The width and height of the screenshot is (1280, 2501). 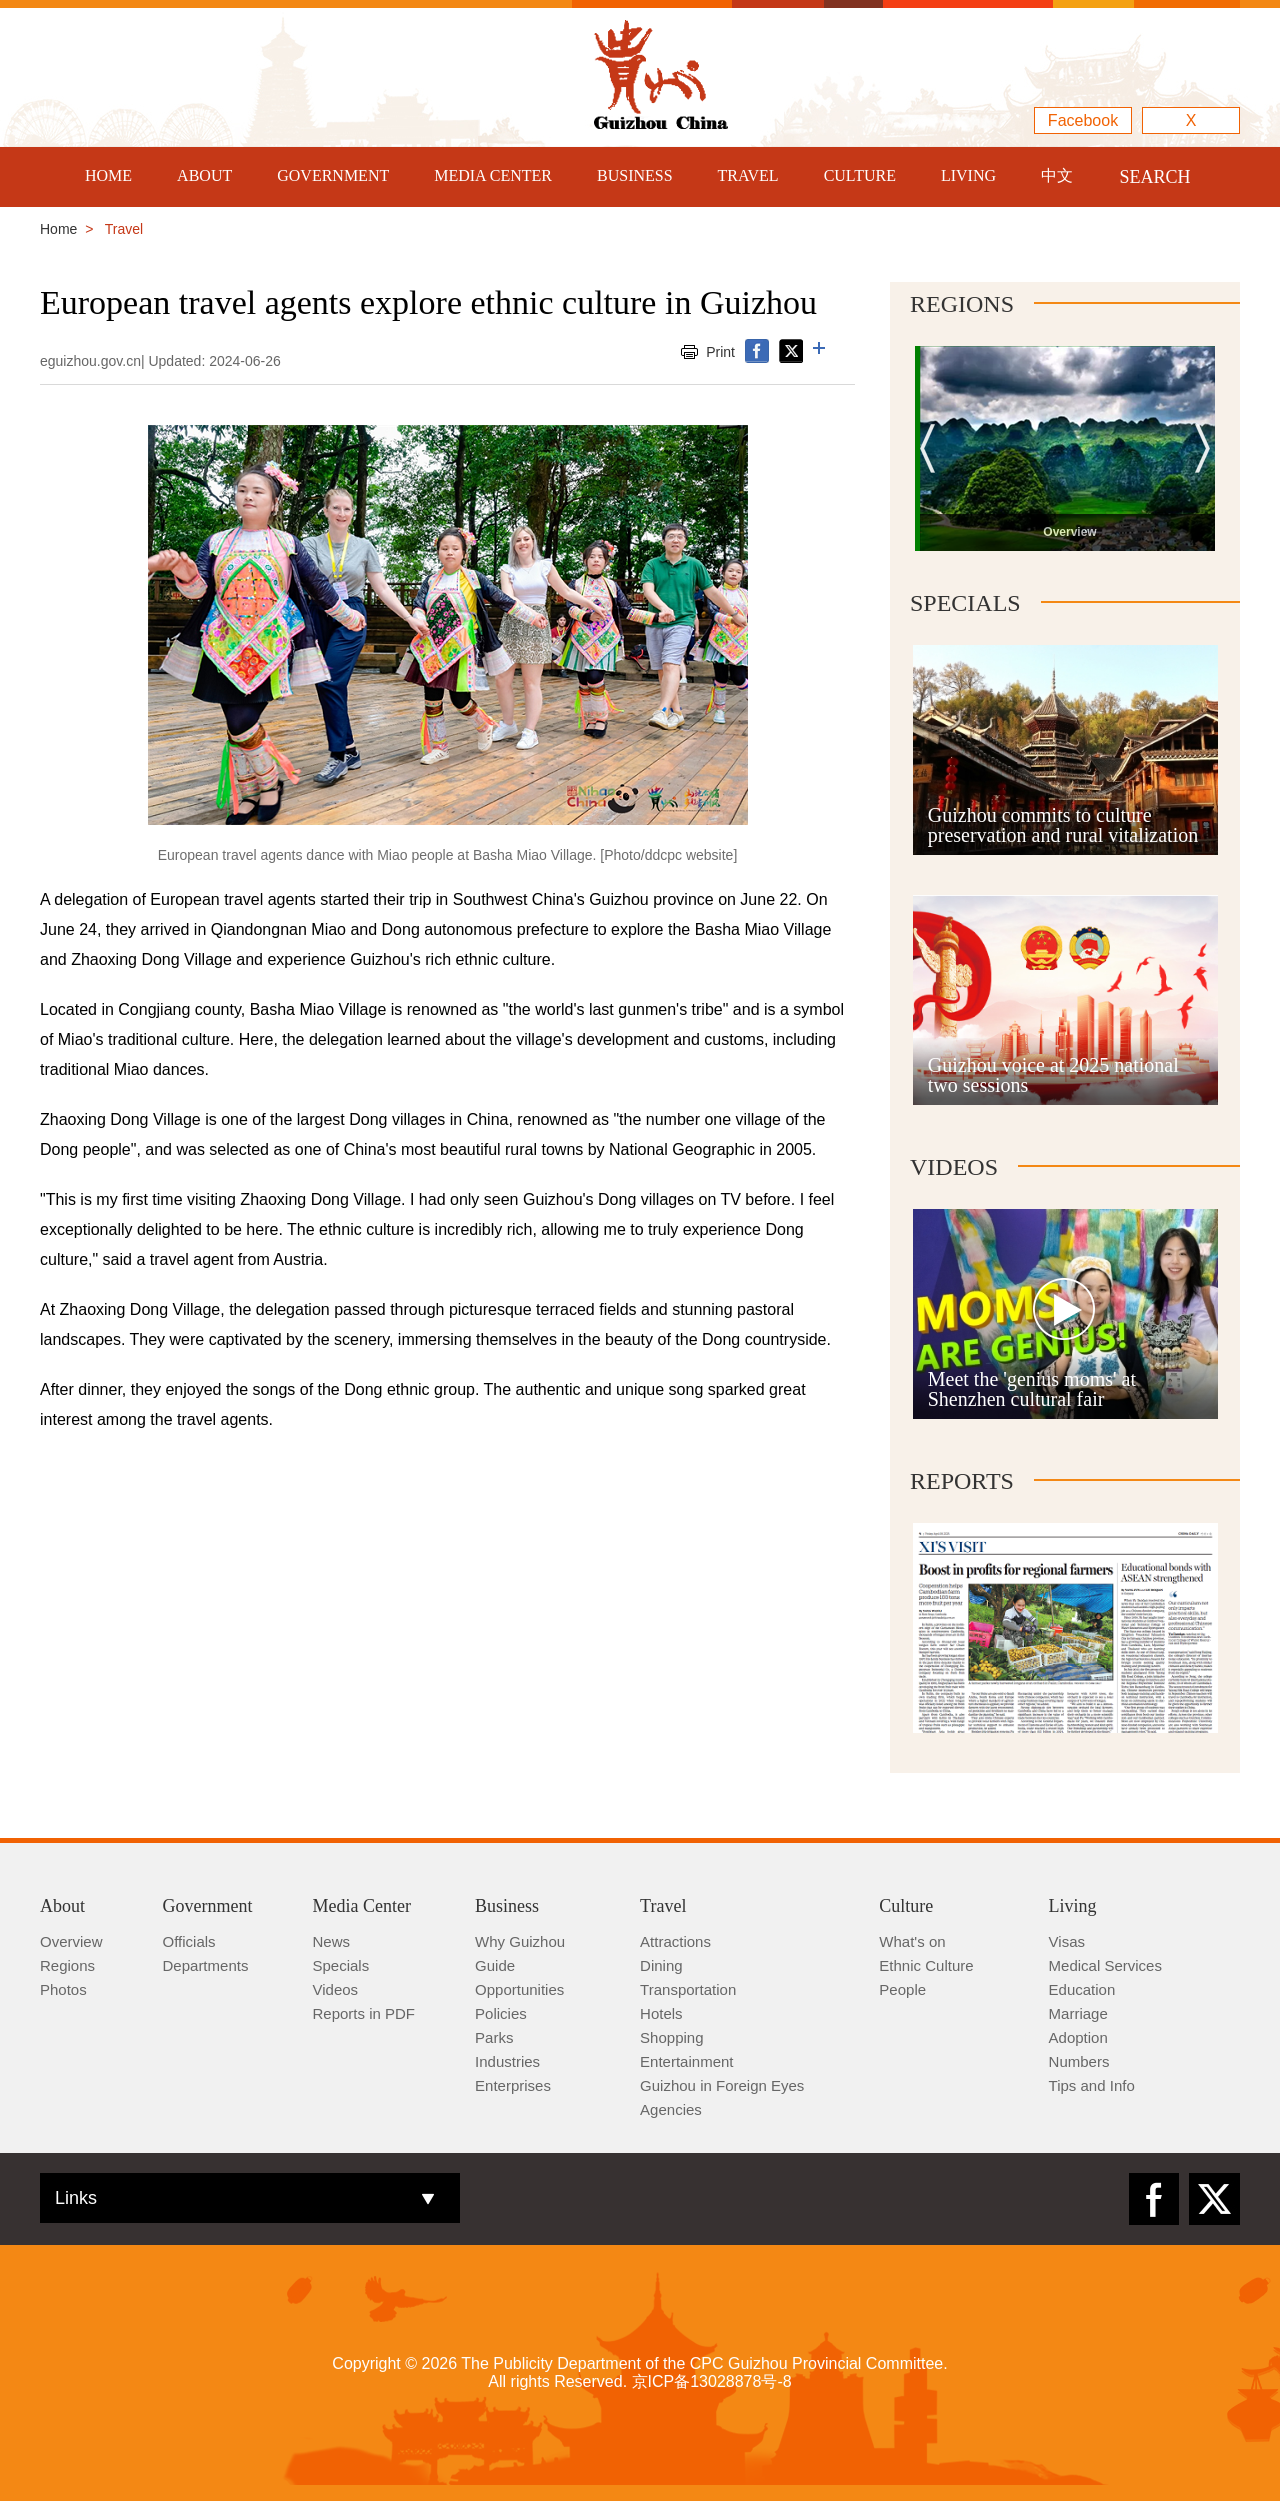 I want to click on Dining, so click(x=661, y=1965).